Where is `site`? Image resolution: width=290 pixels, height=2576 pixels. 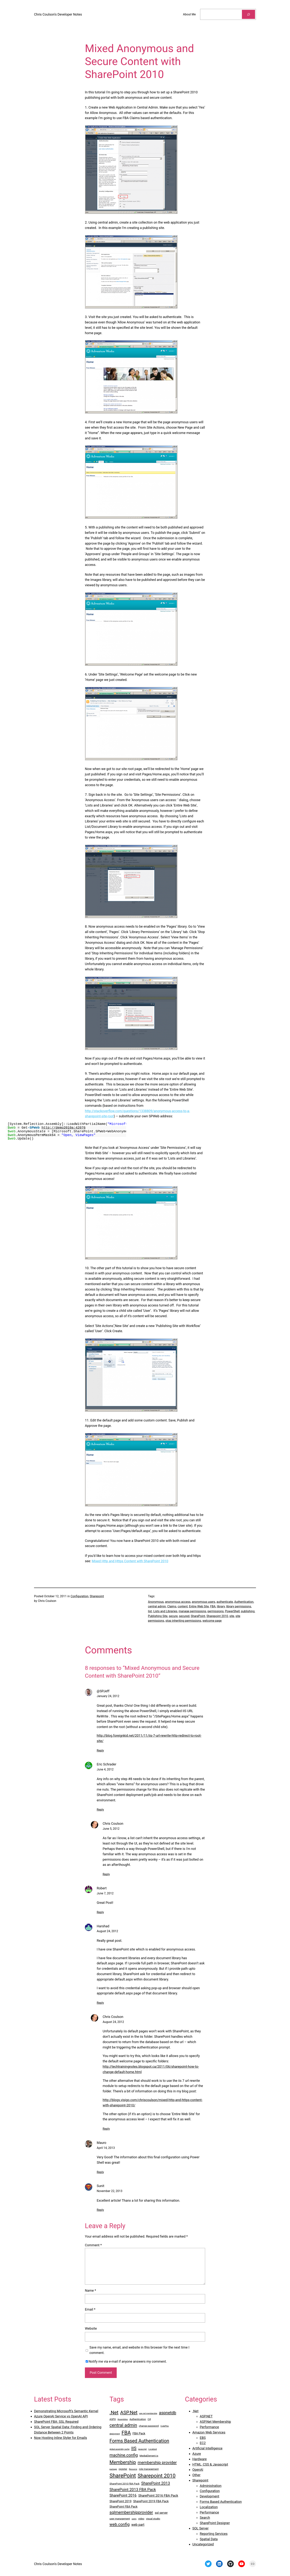
site is located at coordinates (231, 1616).